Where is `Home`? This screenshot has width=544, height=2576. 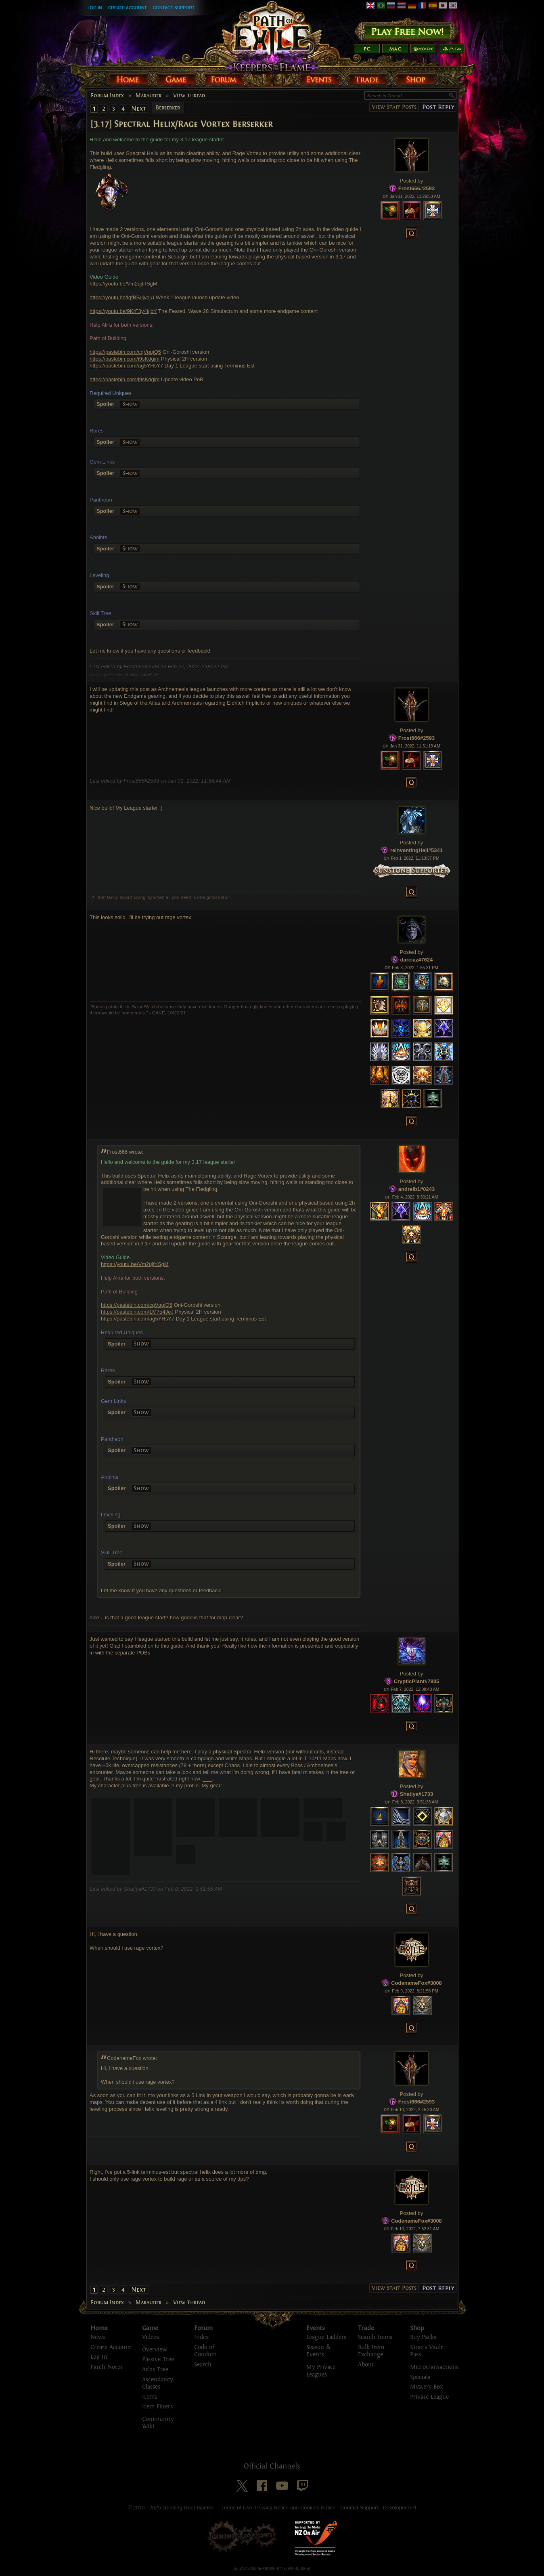 Home is located at coordinates (99, 2328).